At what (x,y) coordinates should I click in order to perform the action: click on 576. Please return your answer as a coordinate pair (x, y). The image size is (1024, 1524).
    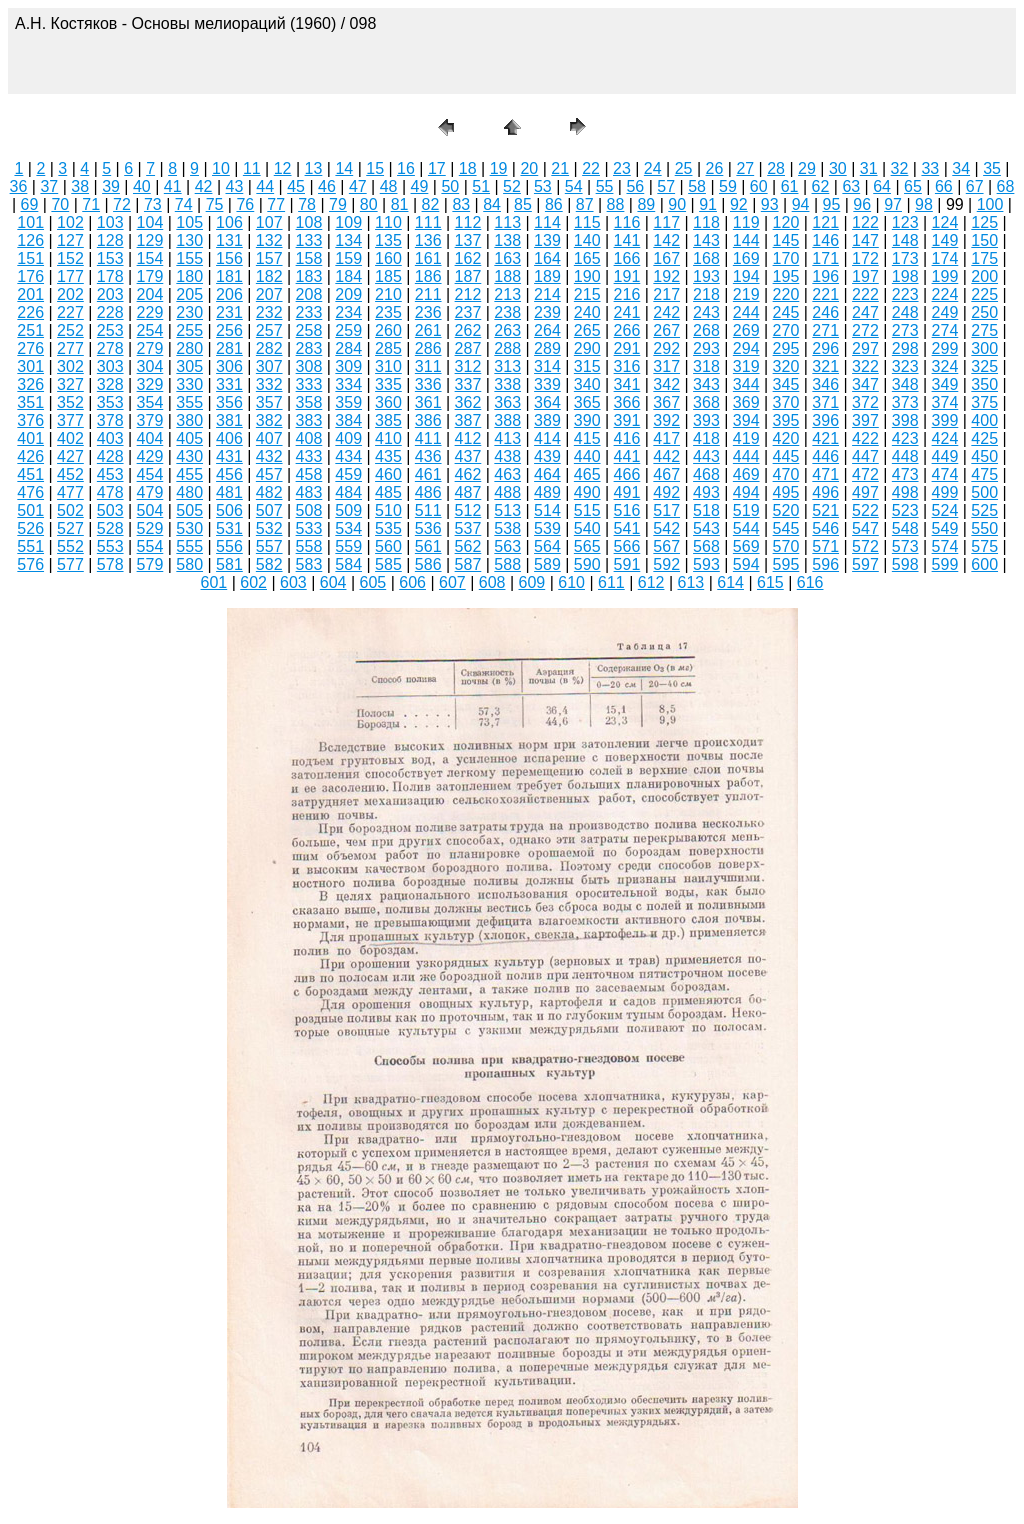
    Looking at the image, I should click on (30, 564).